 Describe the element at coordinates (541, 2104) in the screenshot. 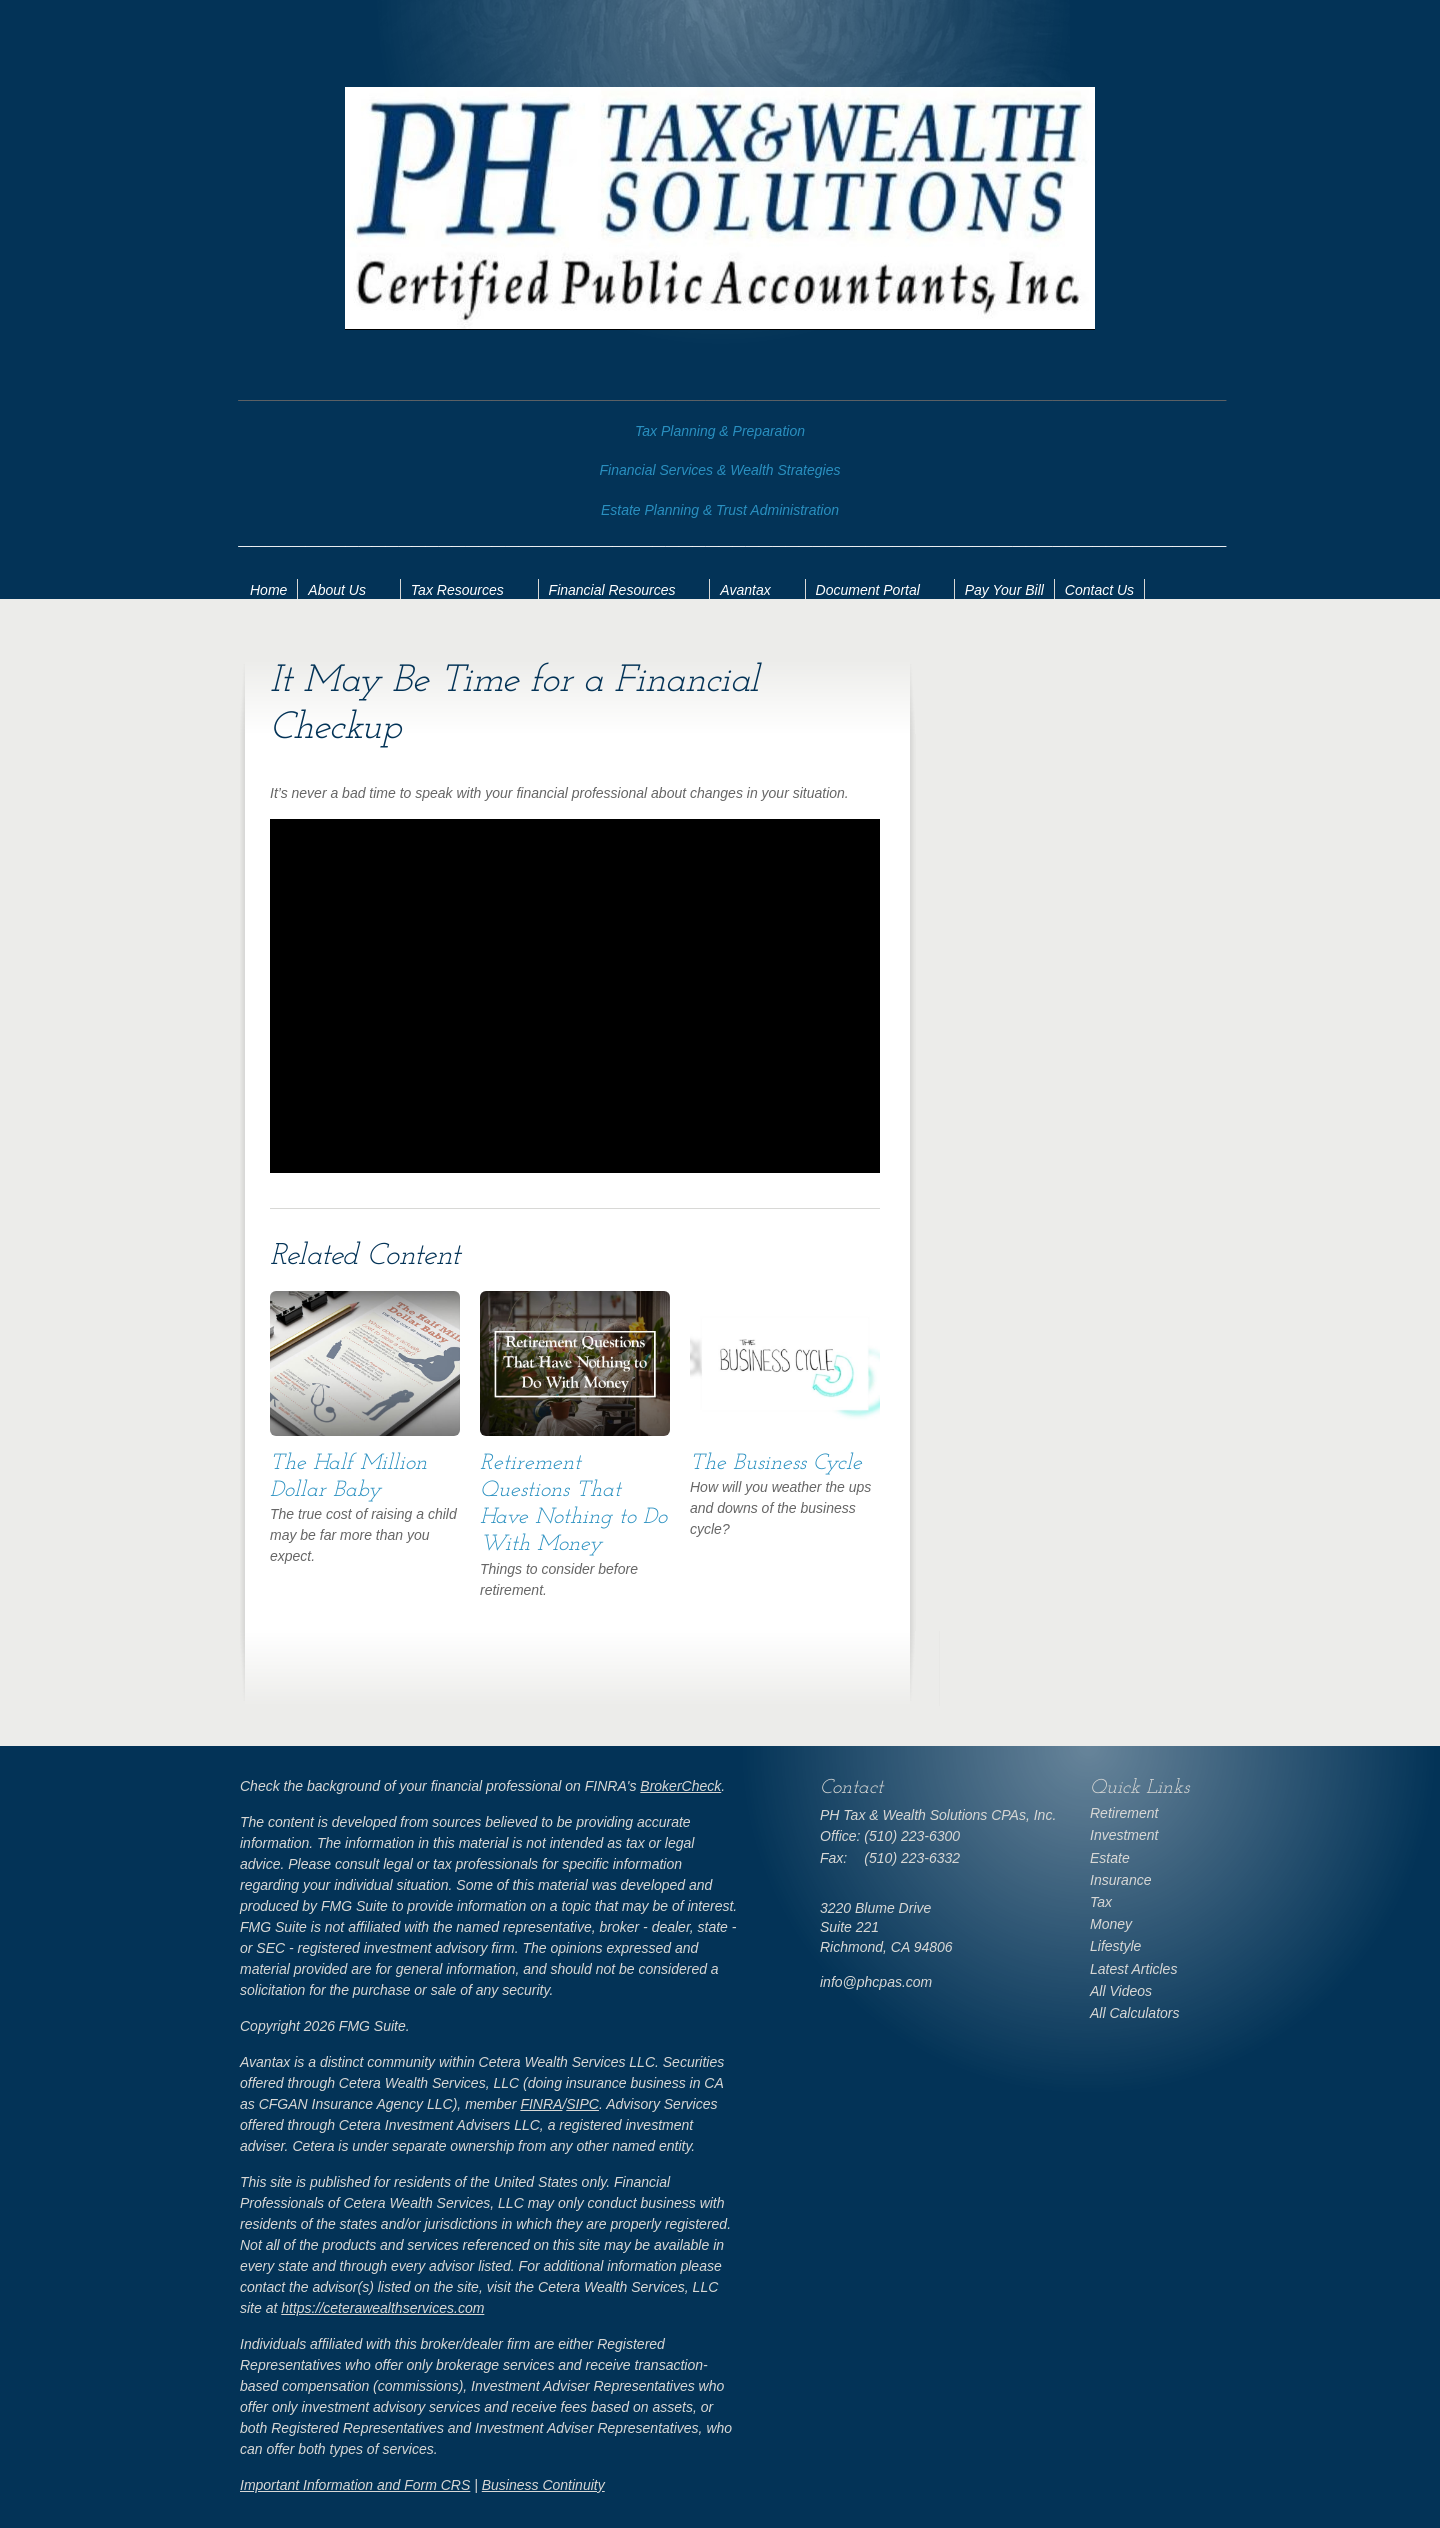

I see `FINRA` at that location.